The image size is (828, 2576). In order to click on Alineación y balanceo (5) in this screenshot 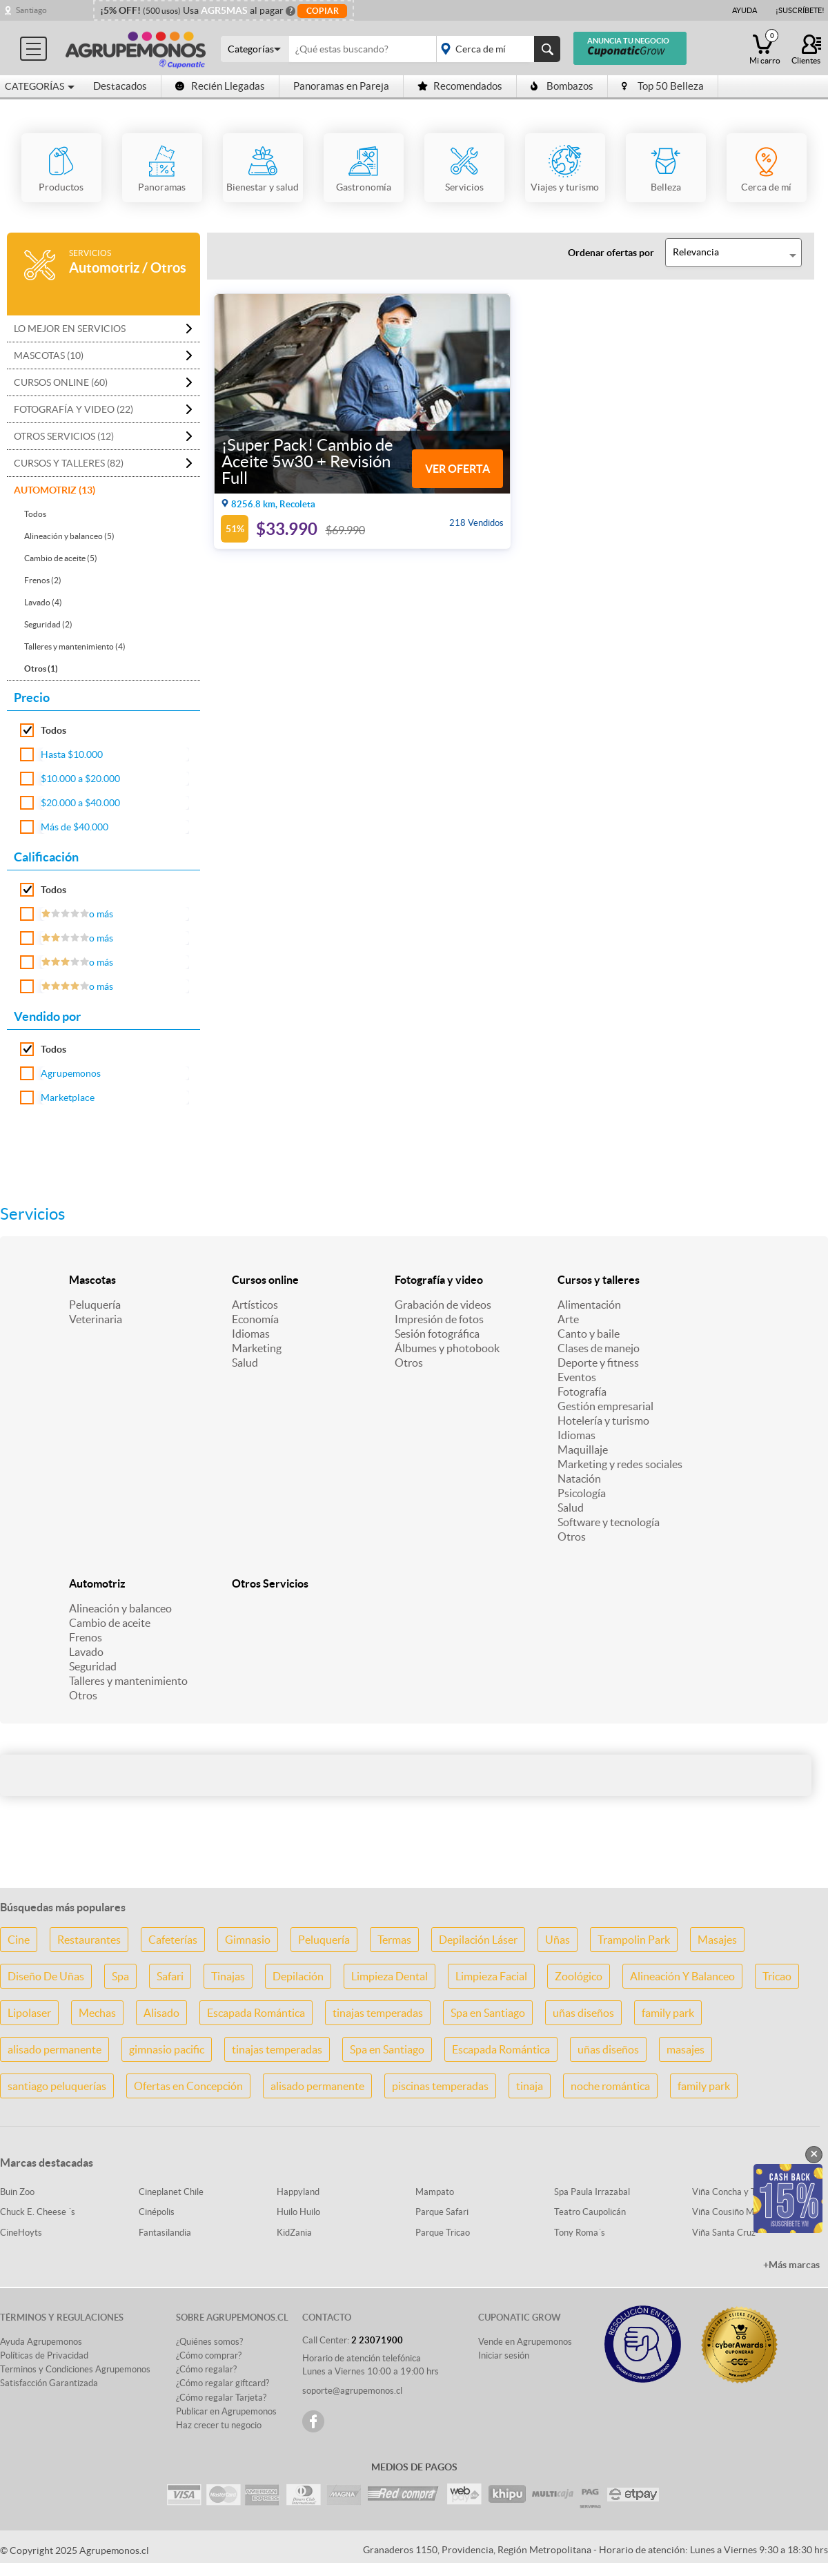, I will do `click(69, 535)`.